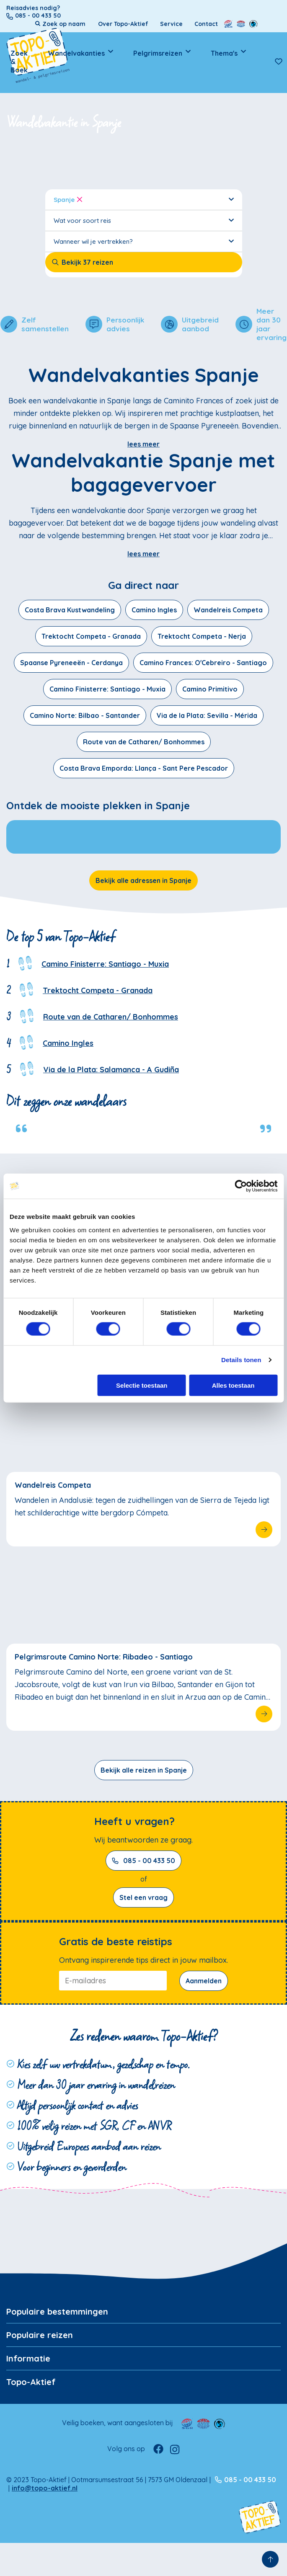 The width and height of the screenshot is (287, 2576). I want to click on 085 - 00 433 50, so click(143, 1860).